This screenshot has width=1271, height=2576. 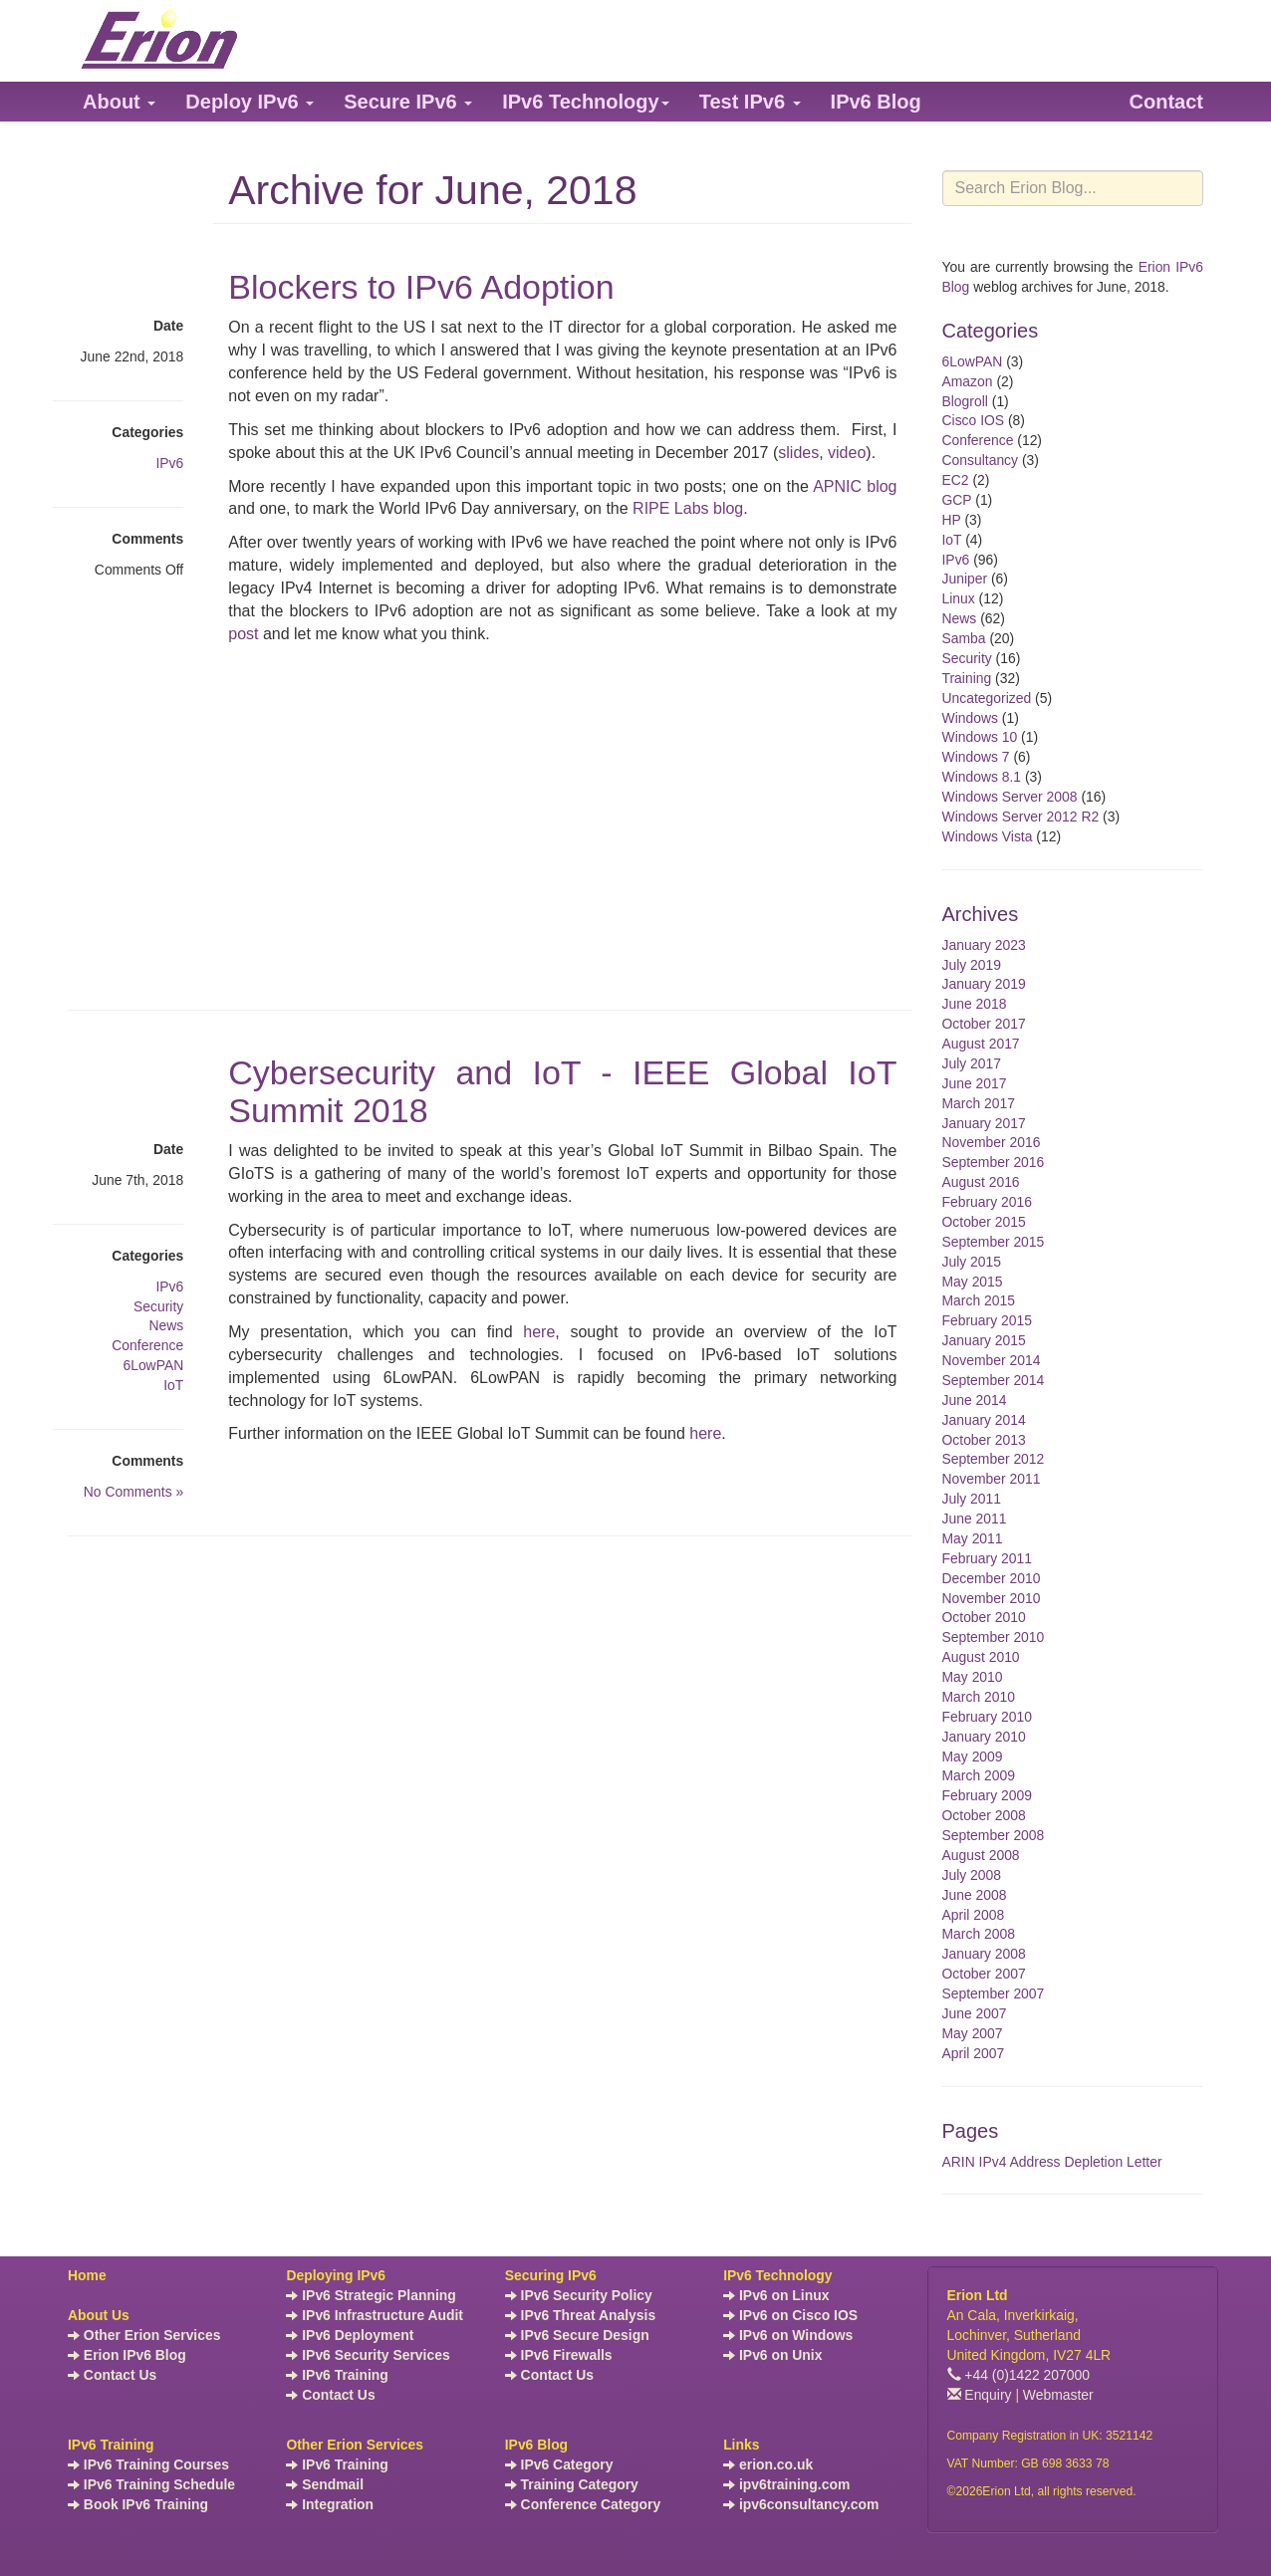 I want to click on No Comments », so click(x=133, y=1492).